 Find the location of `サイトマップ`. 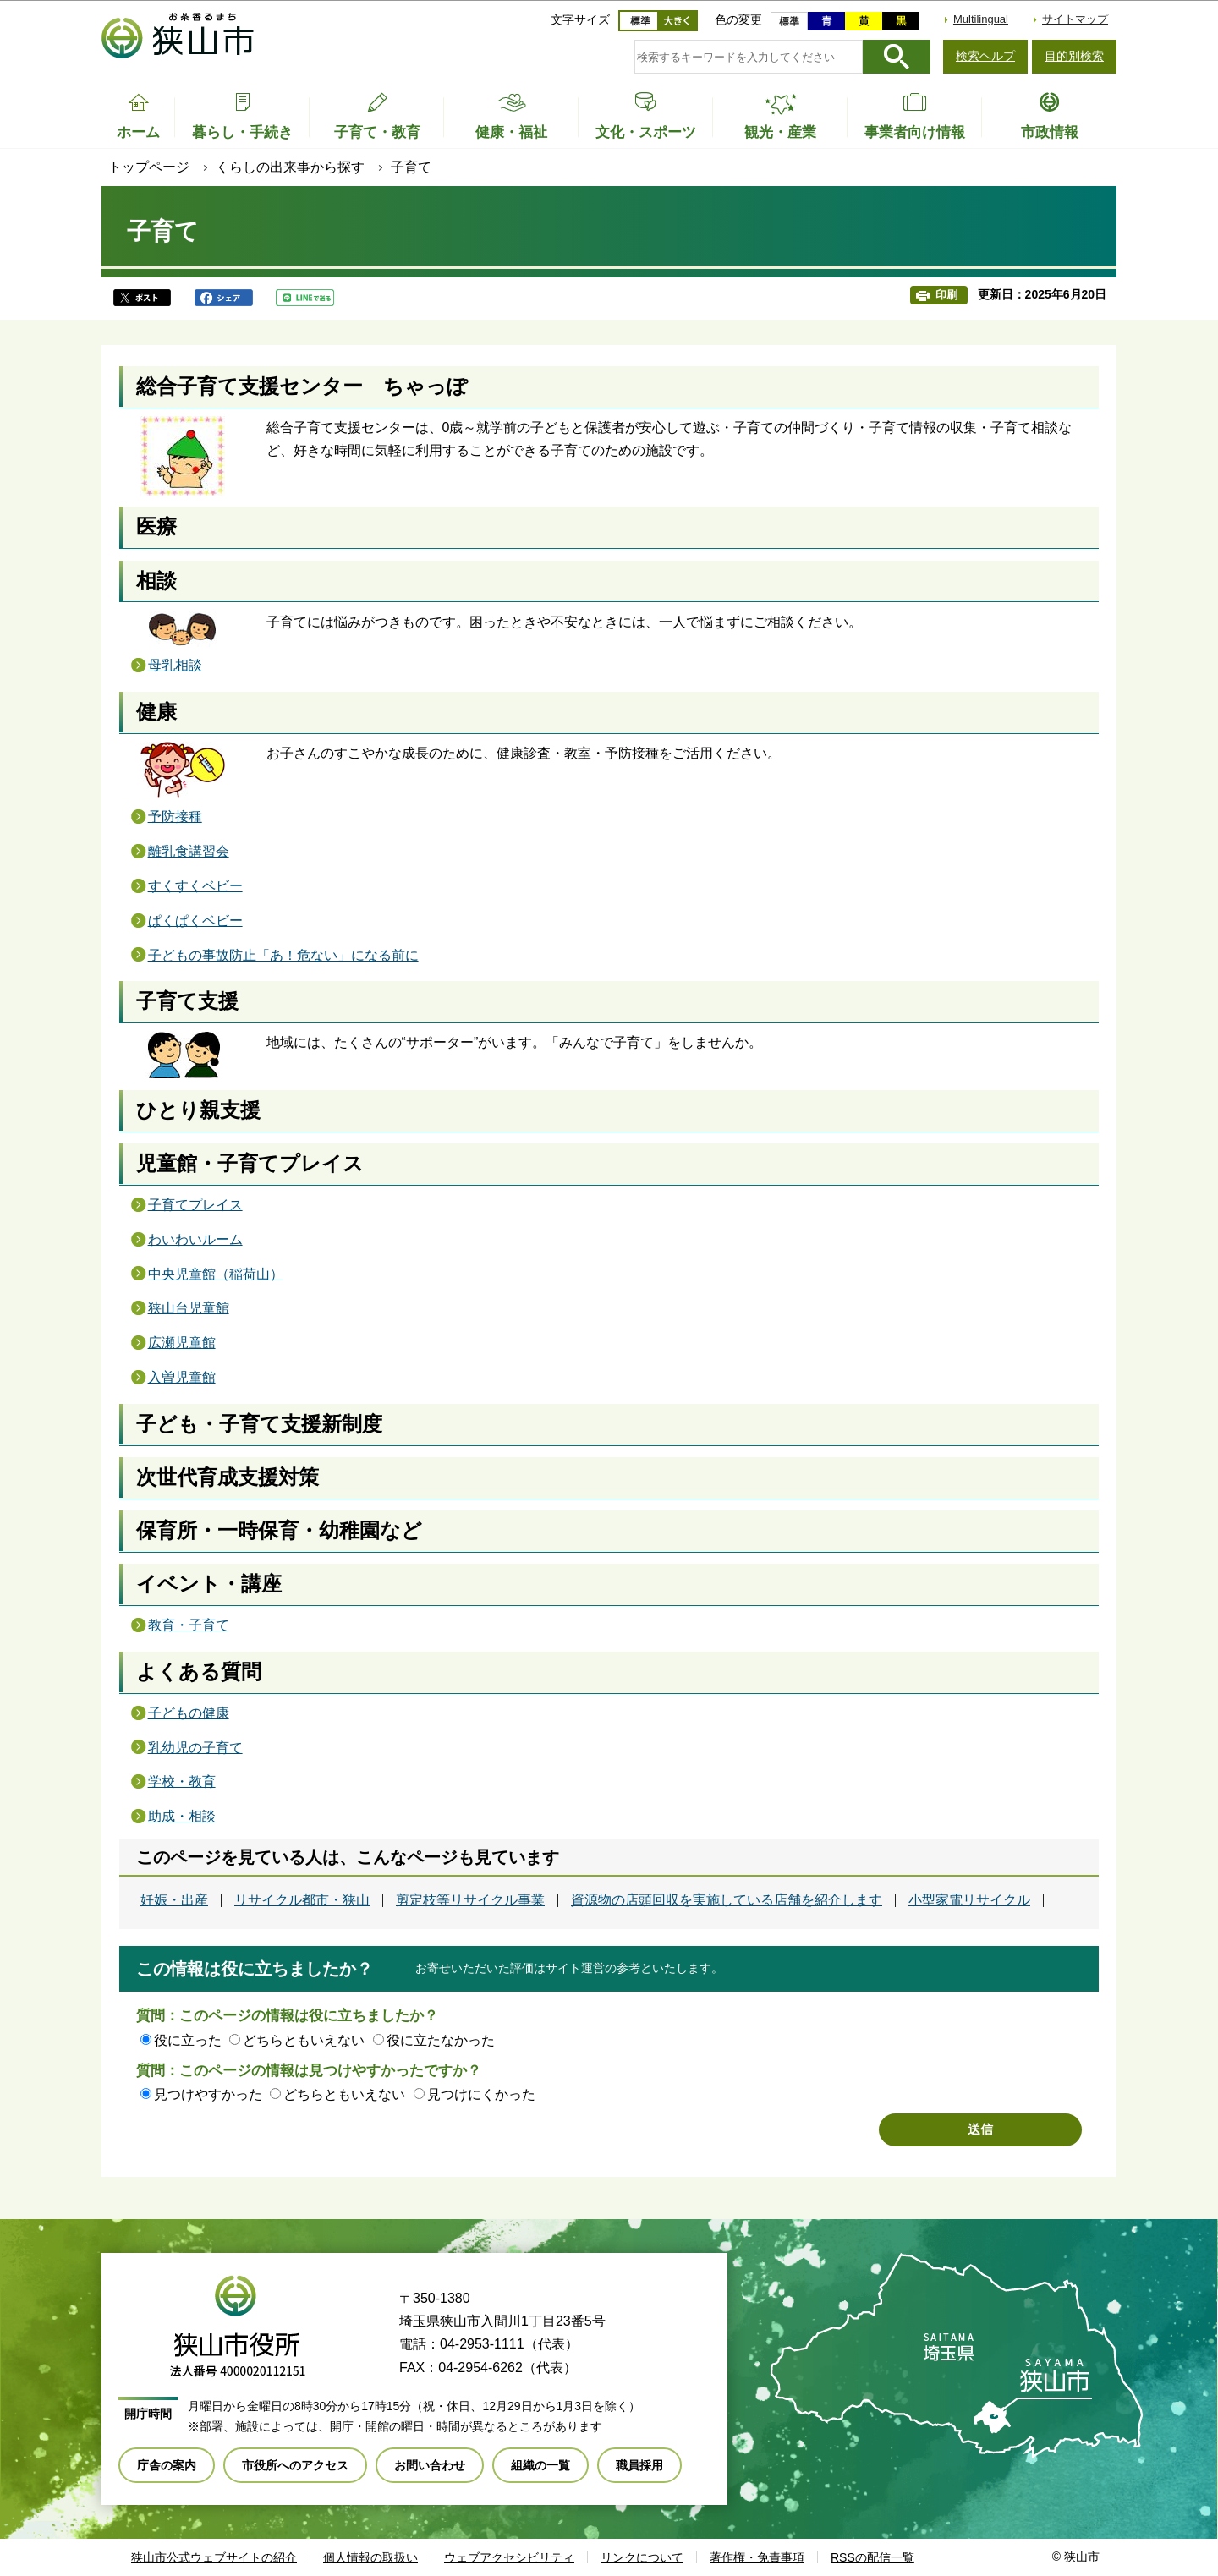

サイトマップ is located at coordinates (1075, 19).